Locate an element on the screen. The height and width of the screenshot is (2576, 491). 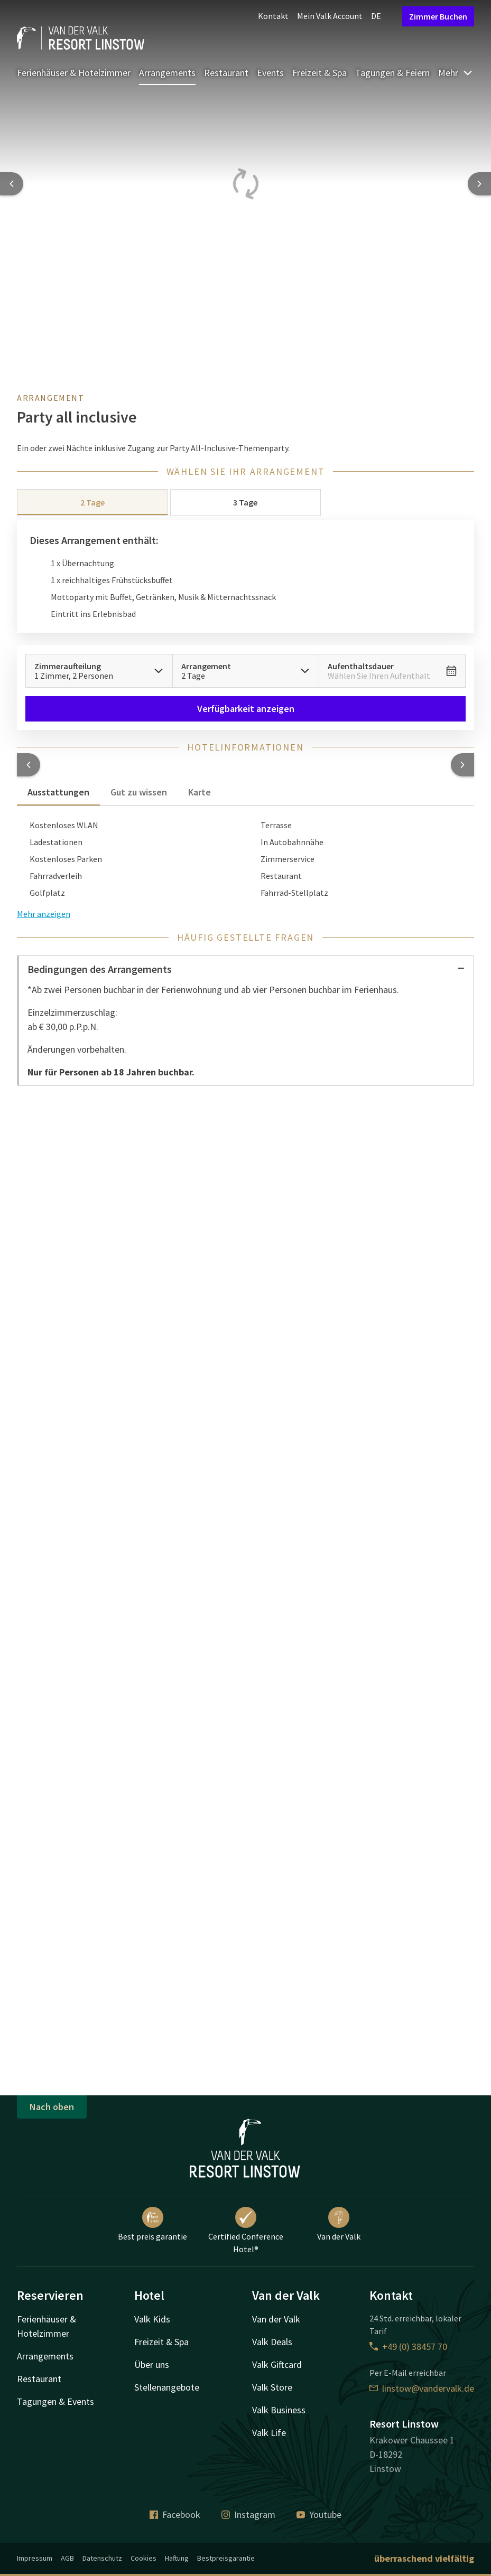
linstow@vandervalk.de is located at coordinates (421, 2388).